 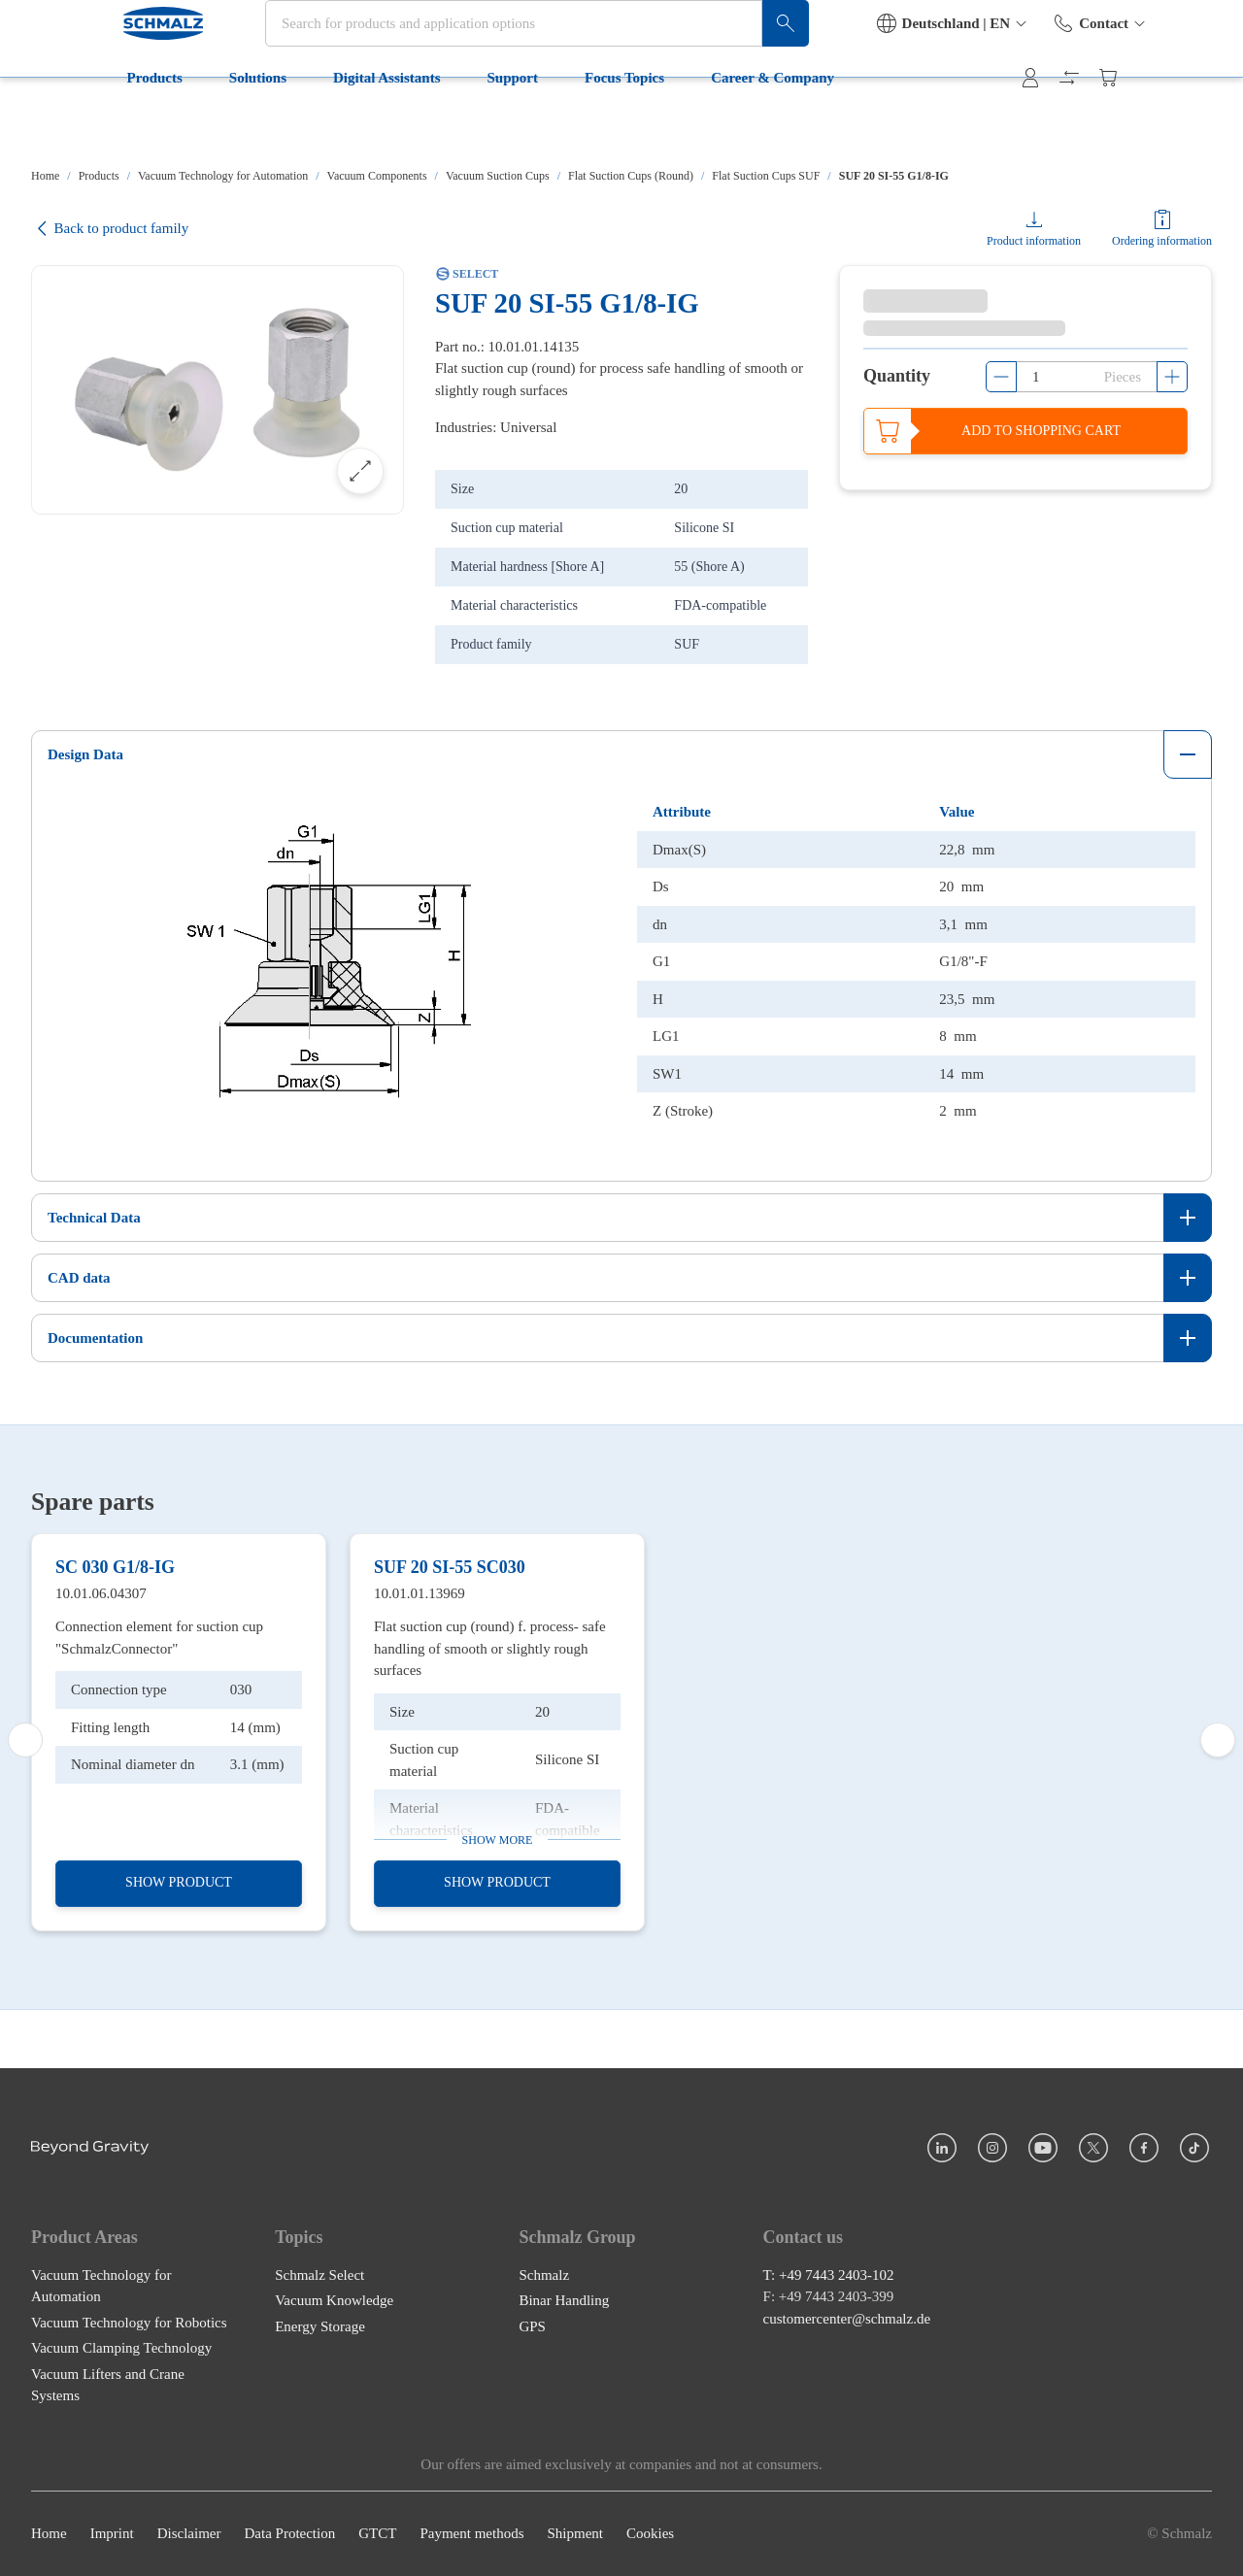 What do you see at coordinates (159, 1828) in the screenshot?
I see `Connection element for suction cup "SchmalzConnector"` at bounding box center [159, 1828].